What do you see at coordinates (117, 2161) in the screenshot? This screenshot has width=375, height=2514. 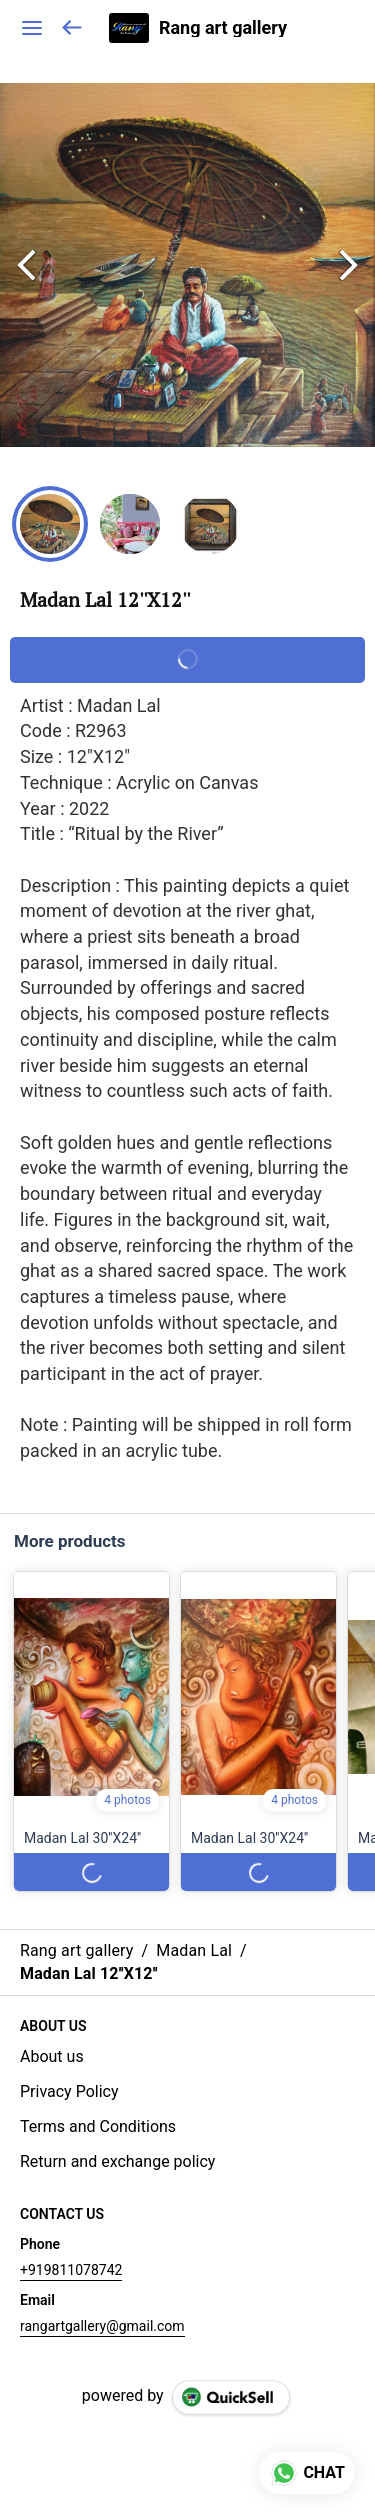 I see `Return and exchange policy` at bounding box center [117, 2161].